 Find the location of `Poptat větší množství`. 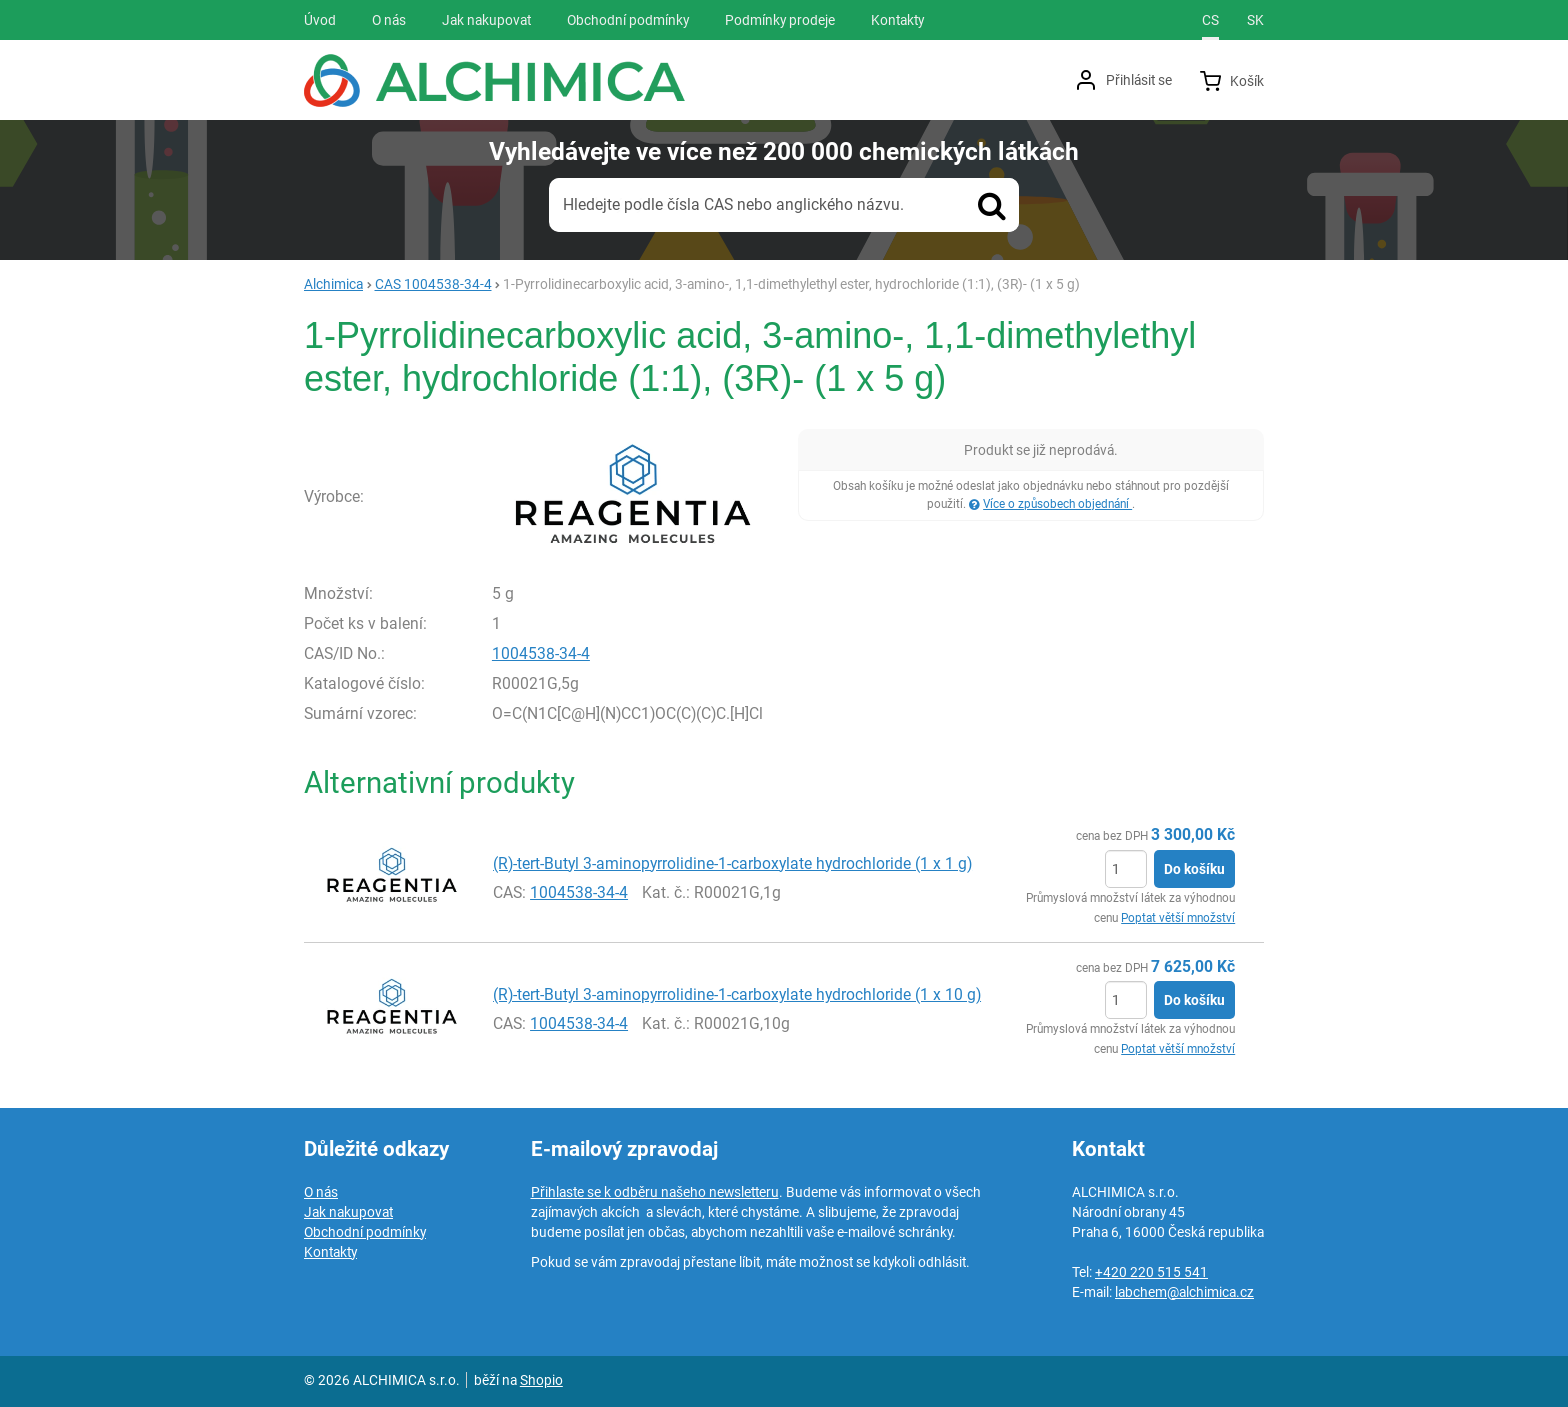

Poptat větší množství is located at coordinates (1178, 918).